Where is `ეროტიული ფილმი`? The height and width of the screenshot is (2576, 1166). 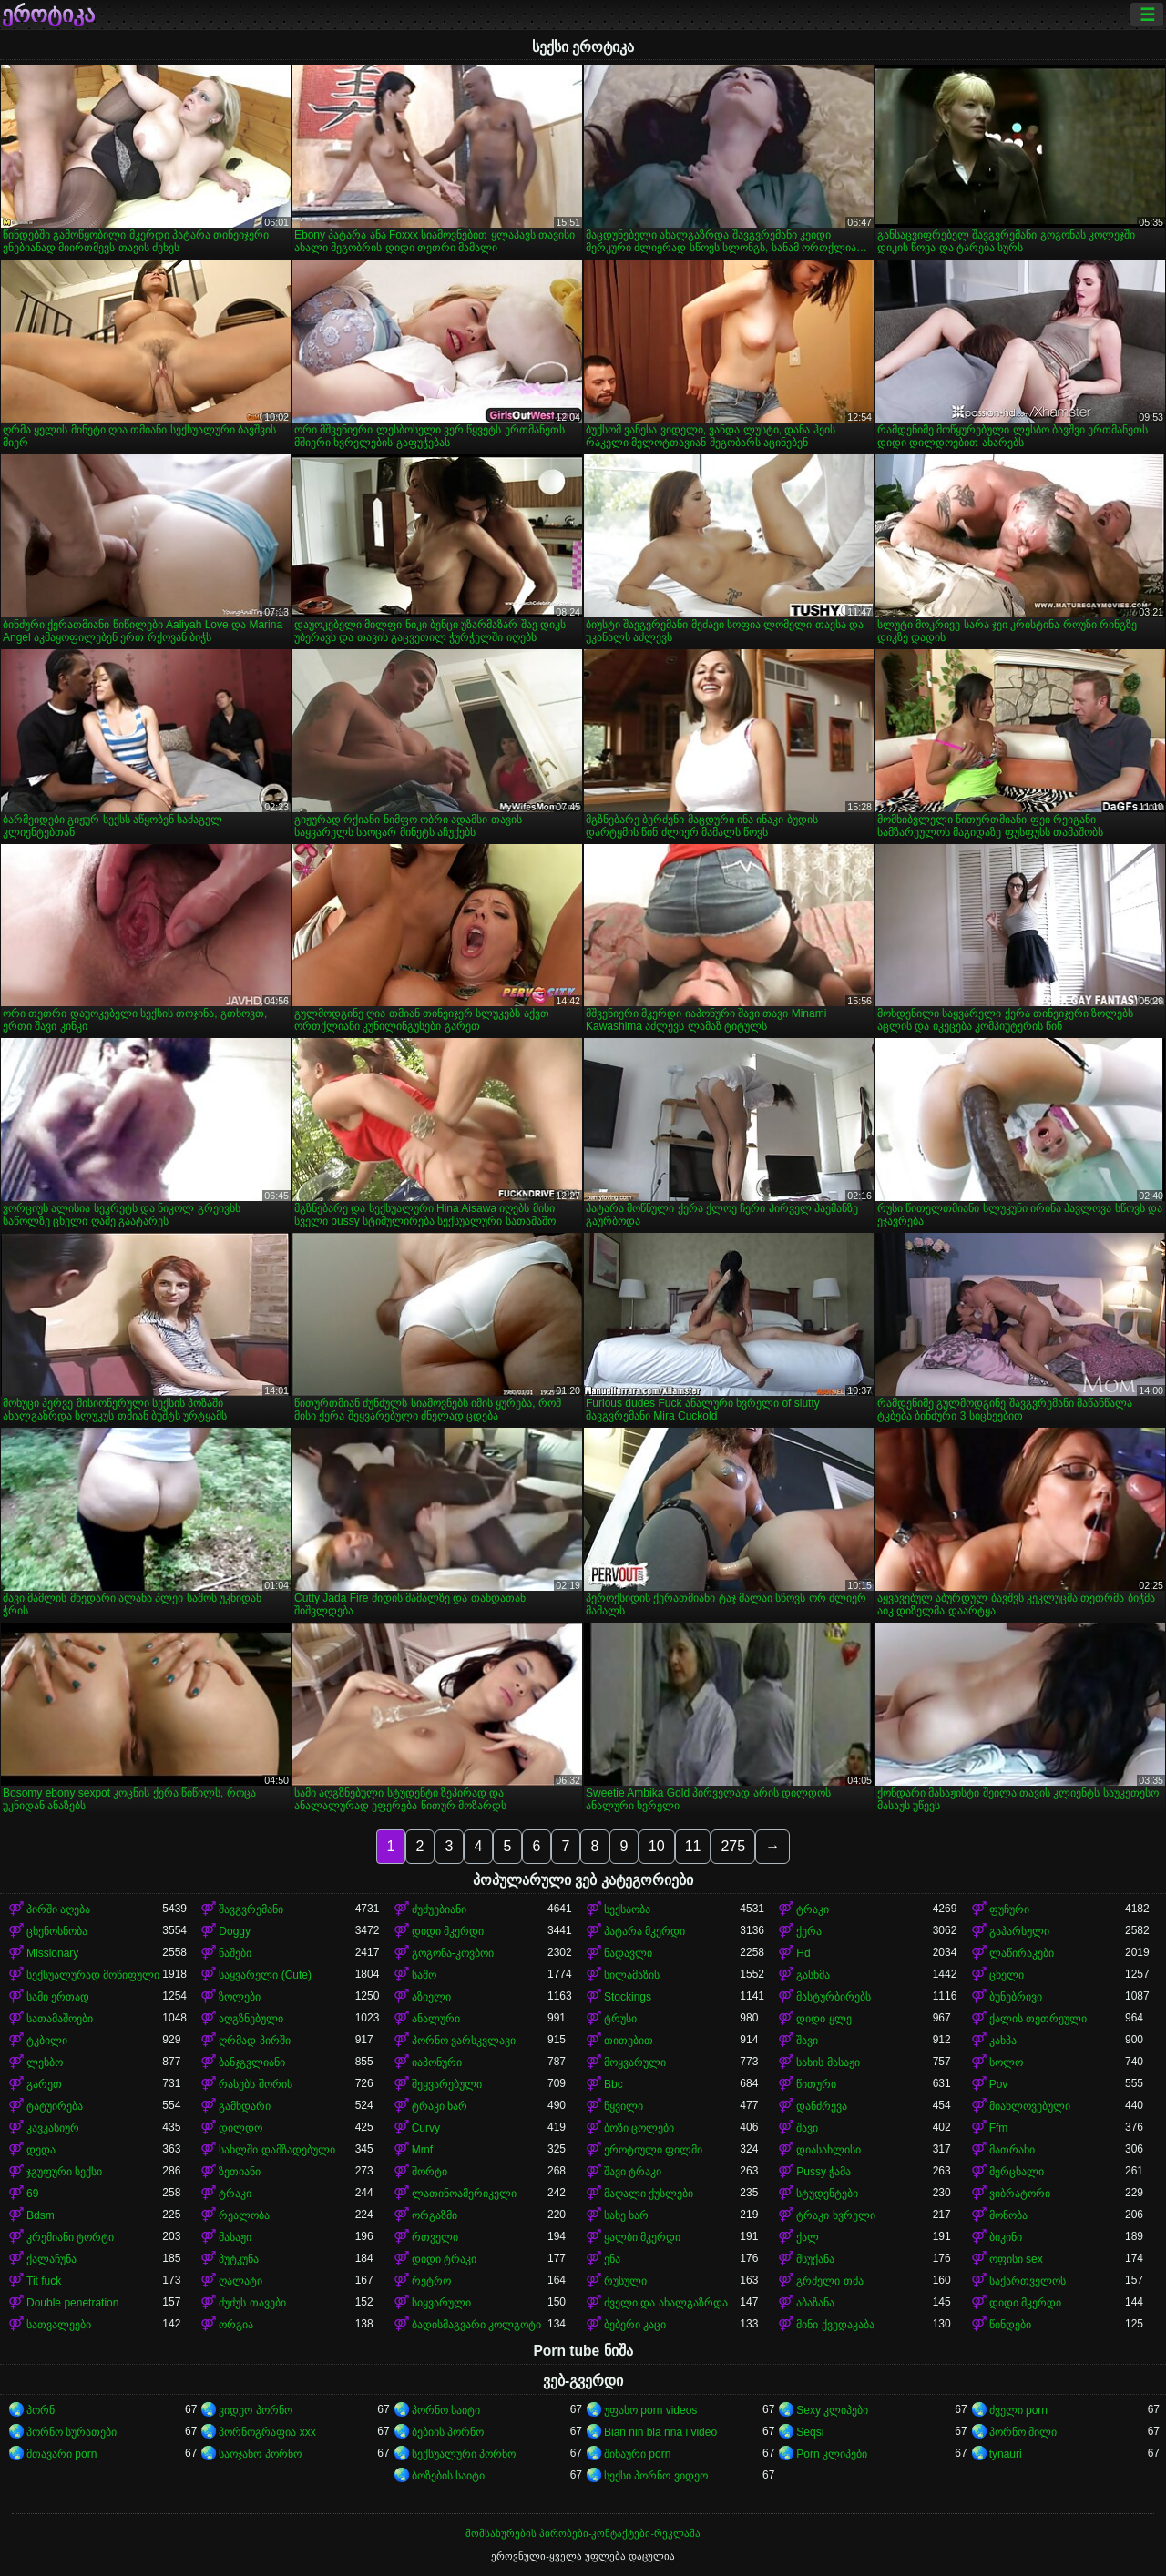
ეროტიული ფილმი is located at coordinates (653, 2149).